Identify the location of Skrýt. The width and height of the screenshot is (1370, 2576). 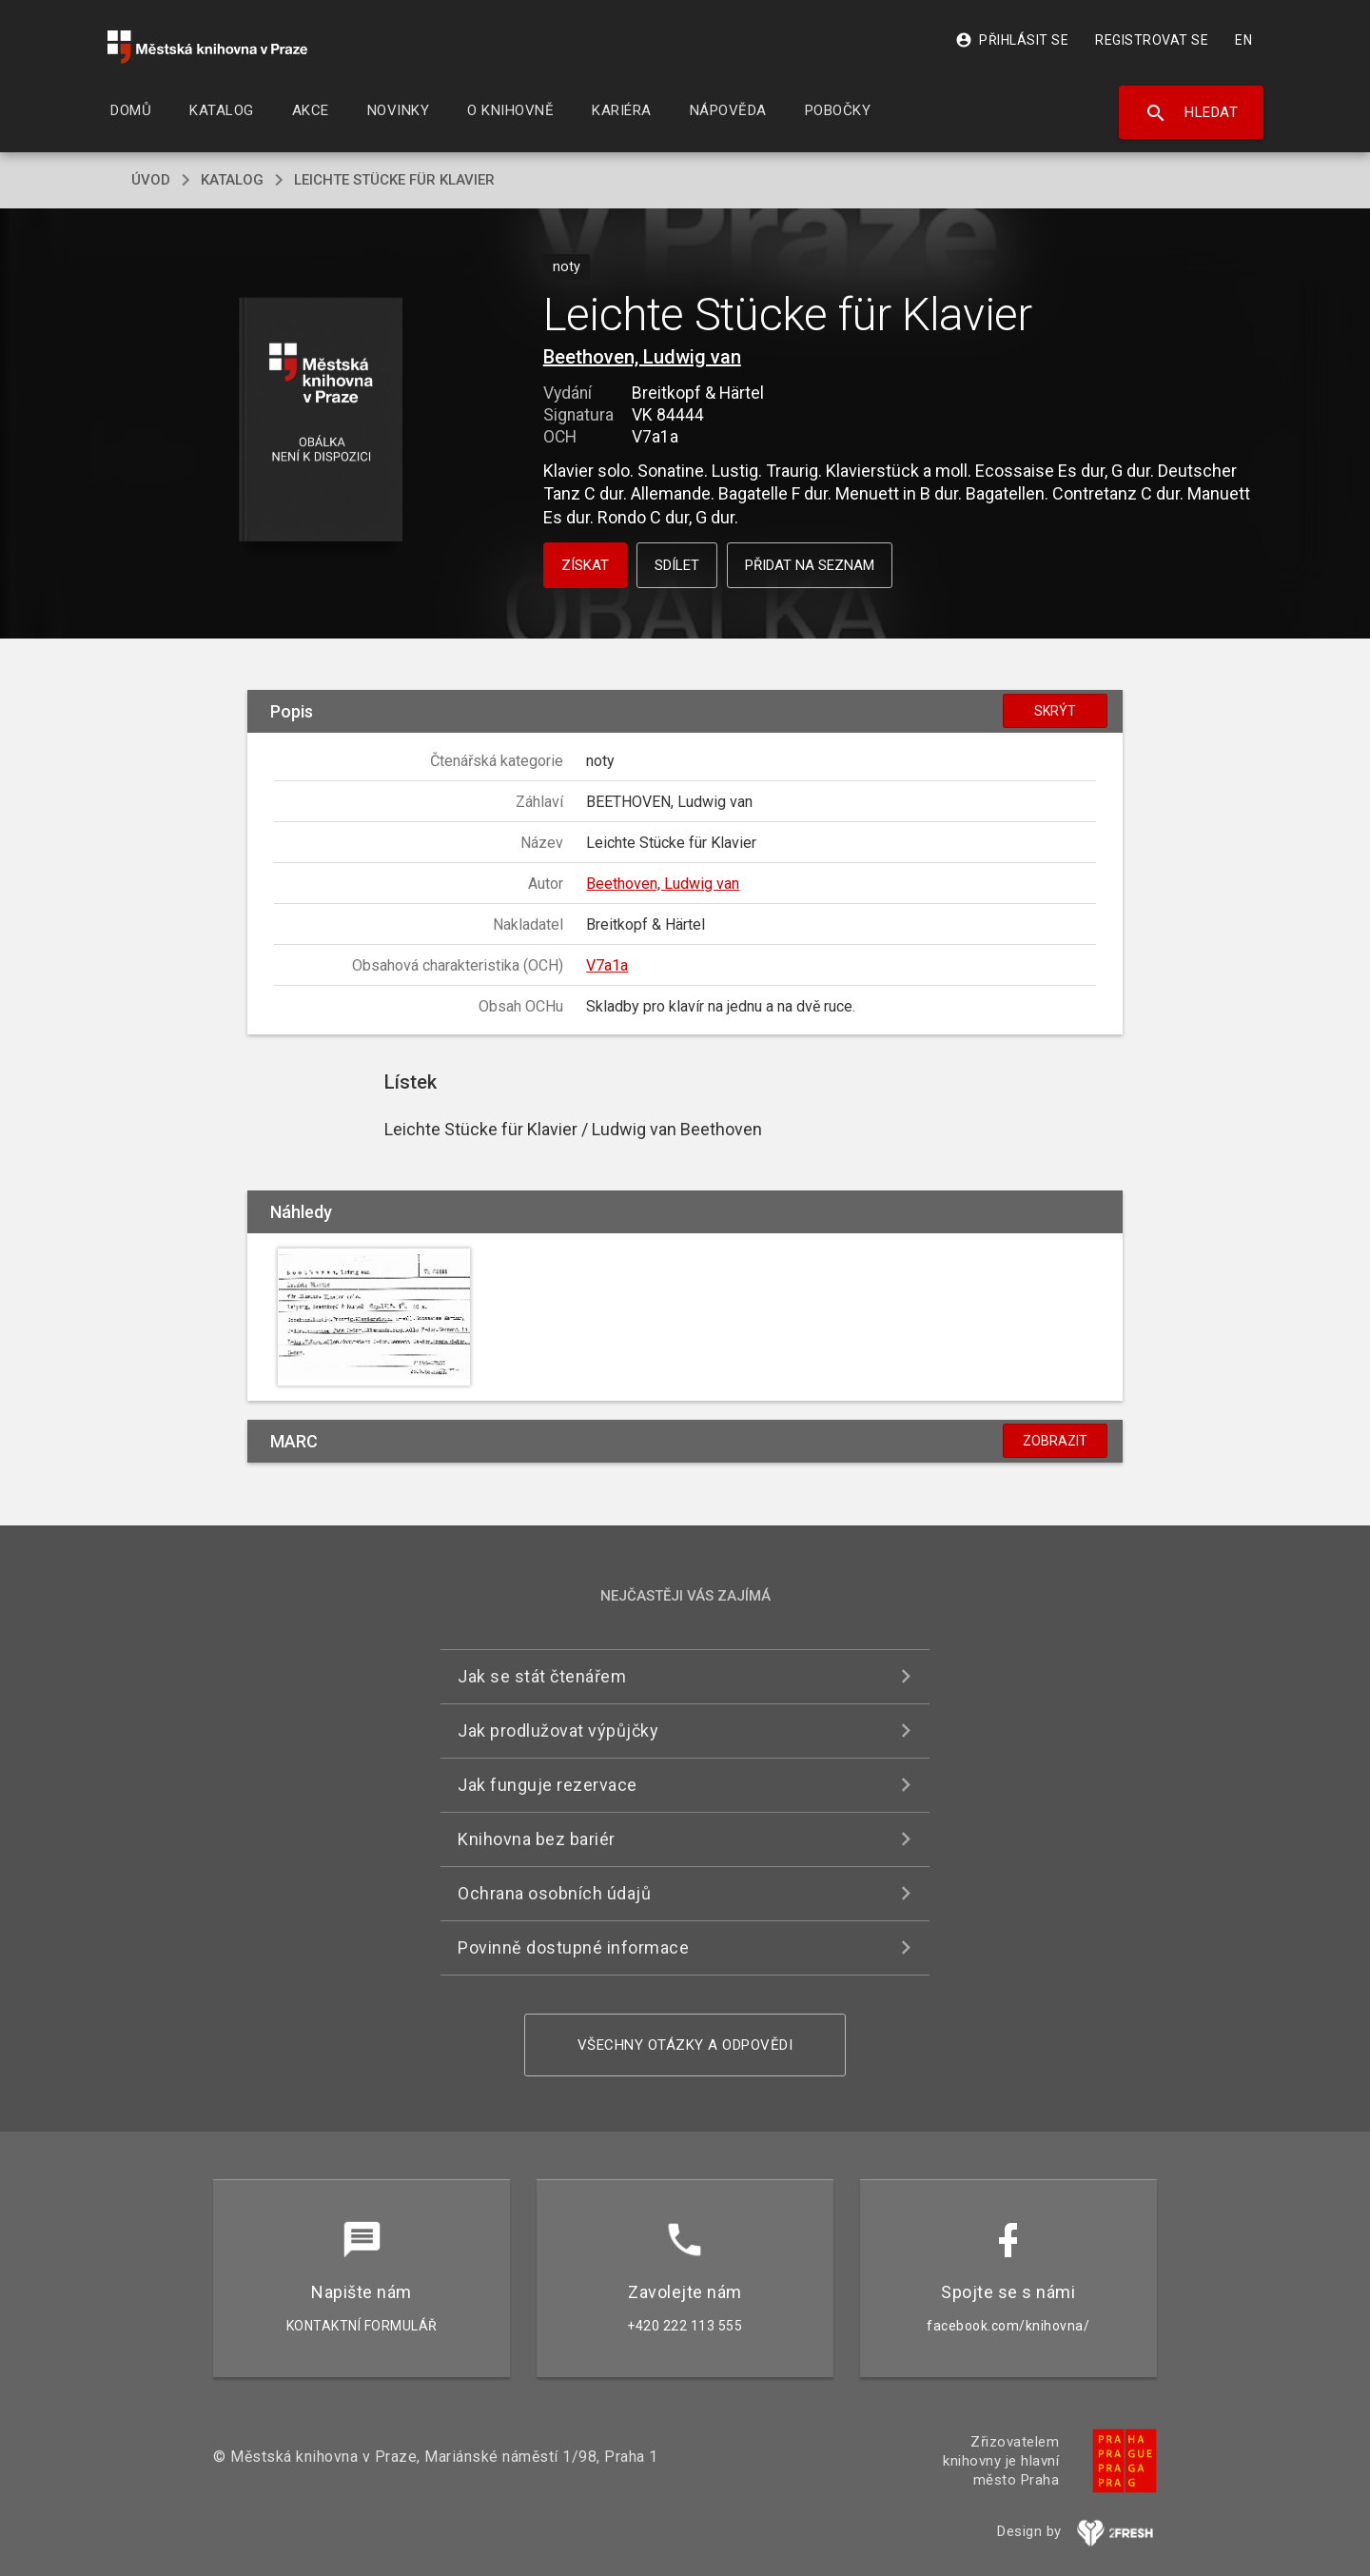
(1055, 710).